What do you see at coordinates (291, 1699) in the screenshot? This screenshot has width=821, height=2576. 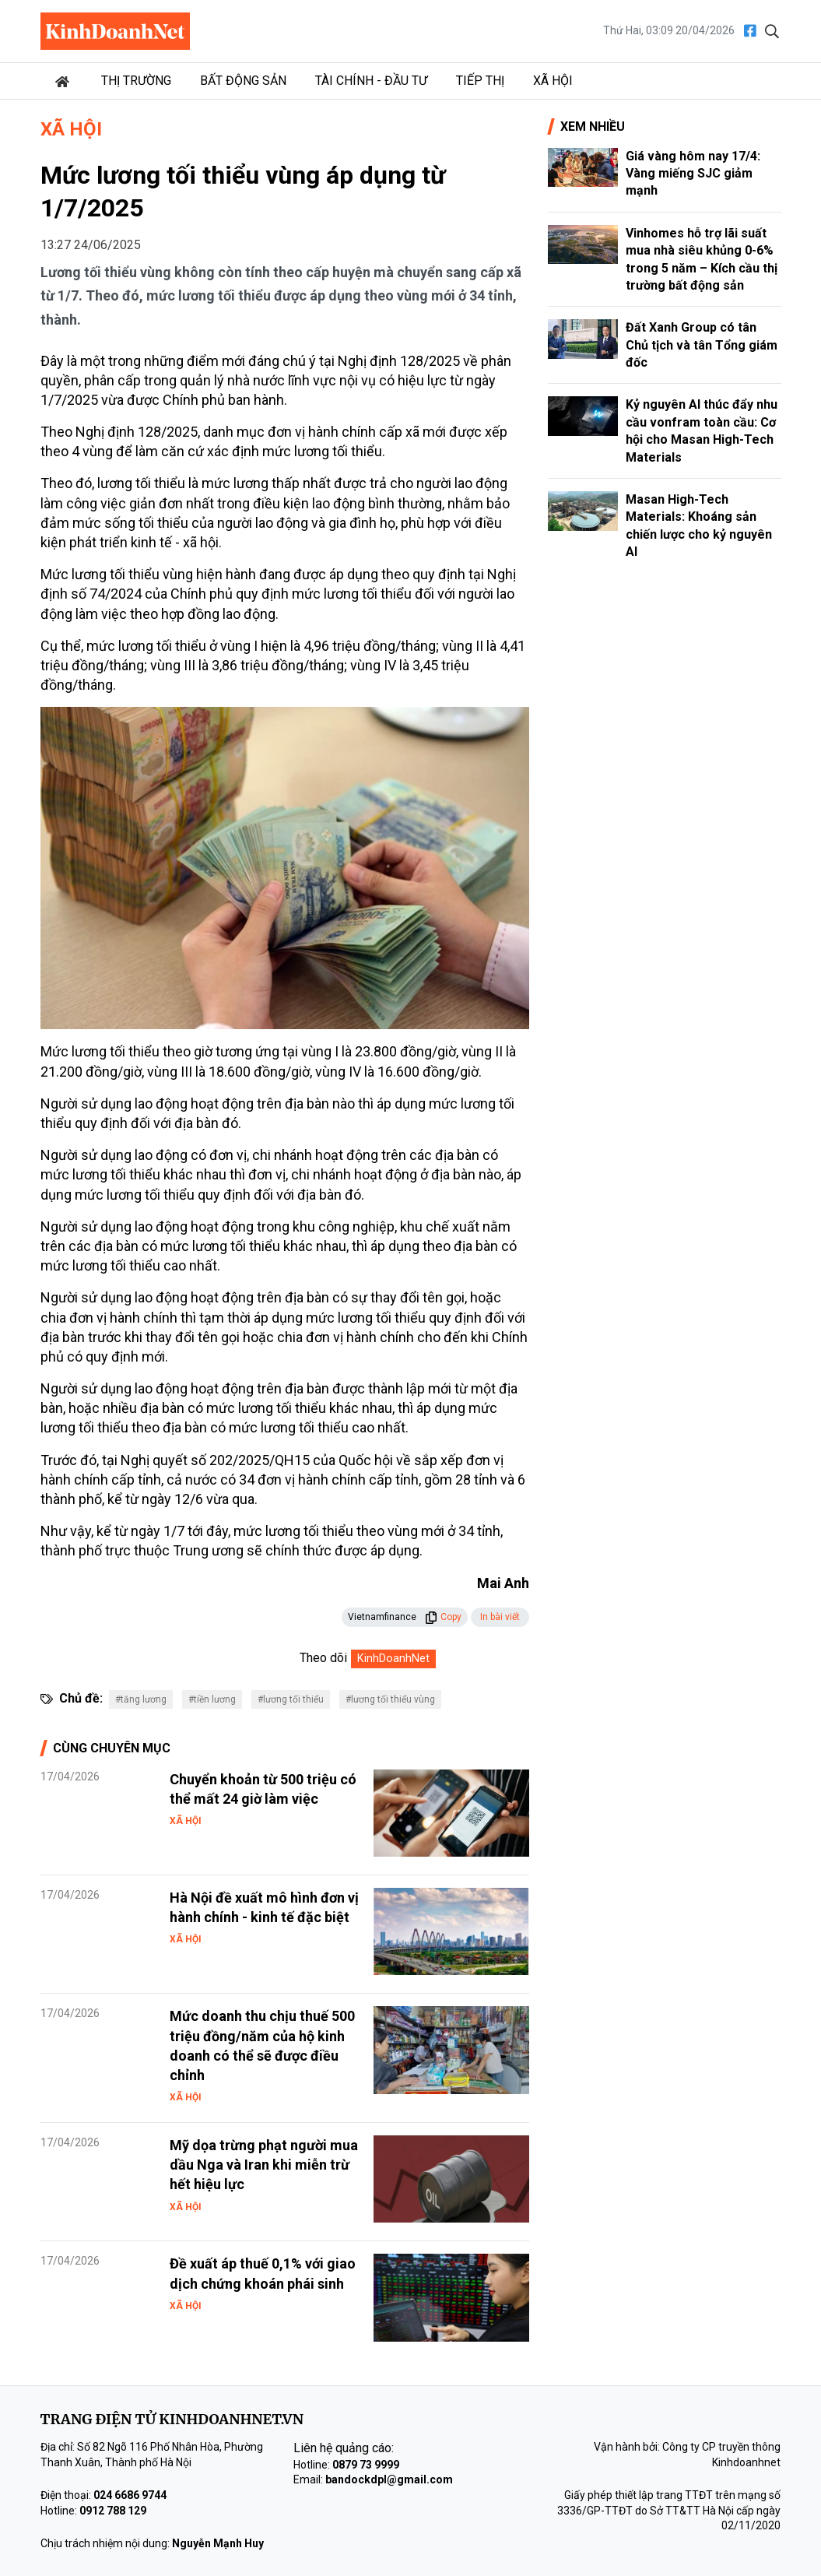 I see `#lương tối thiểu` at bounding box center [291, 1699].